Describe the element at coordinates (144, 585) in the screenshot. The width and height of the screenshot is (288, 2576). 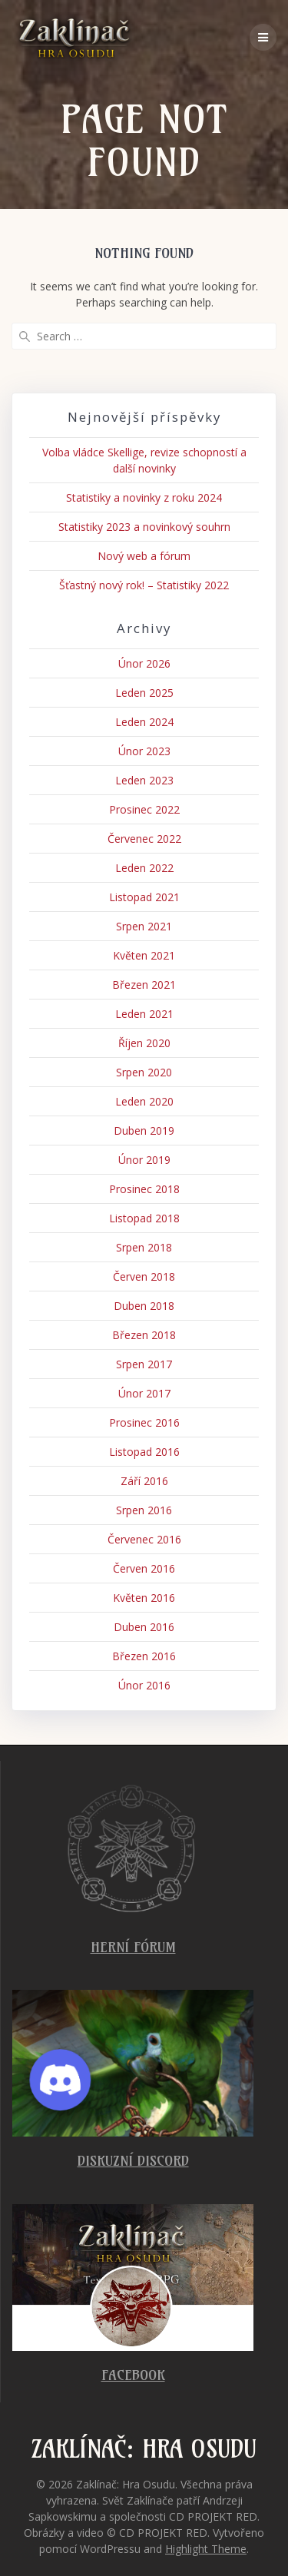
I see `Šťastný nový rok! – Statistiky 2022` at that location.